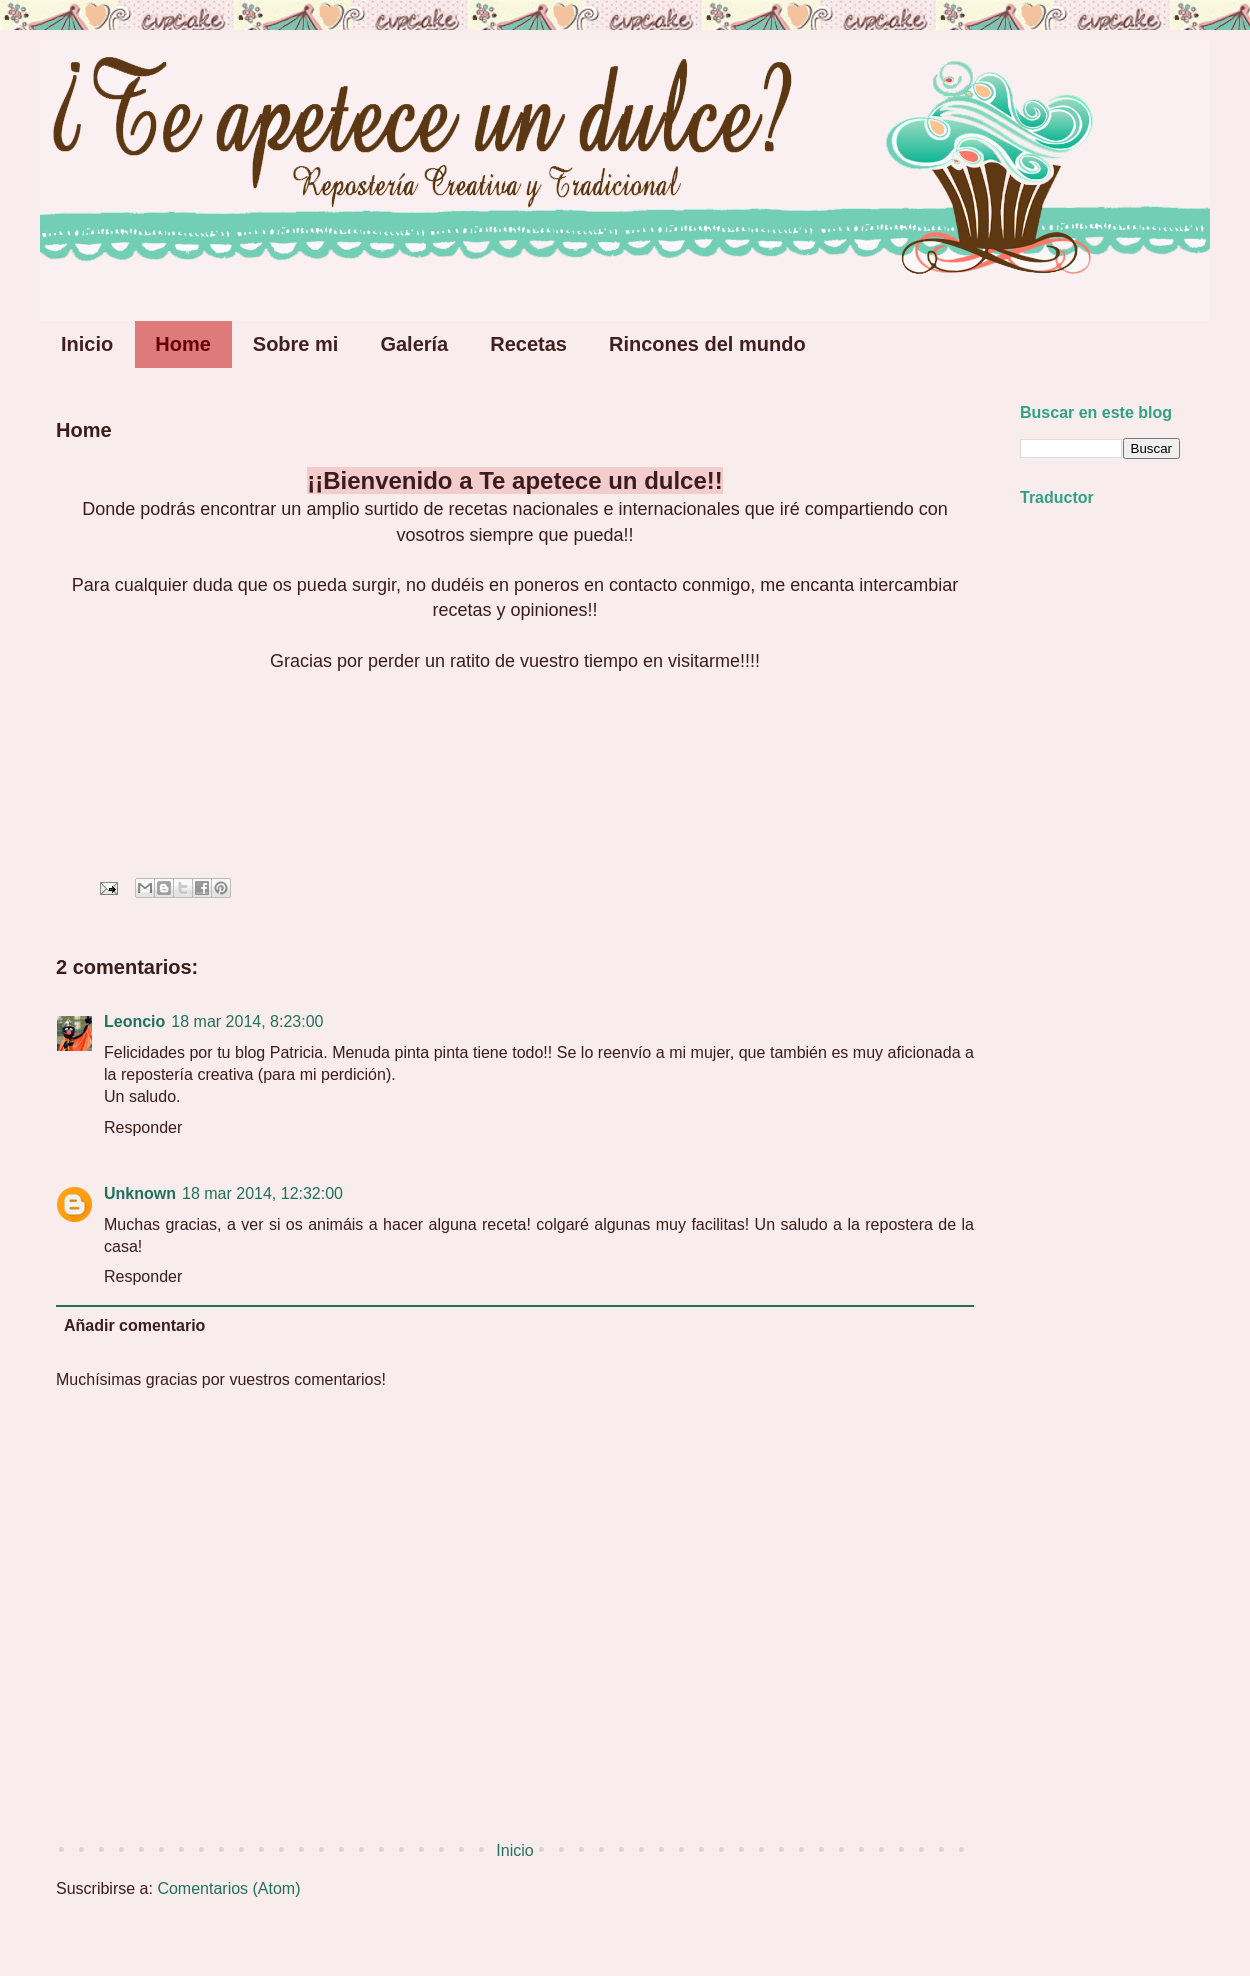 The width and height of the screenshot is (1250, 1976). I want to click on Añadir comentario, so click(134, 1325).